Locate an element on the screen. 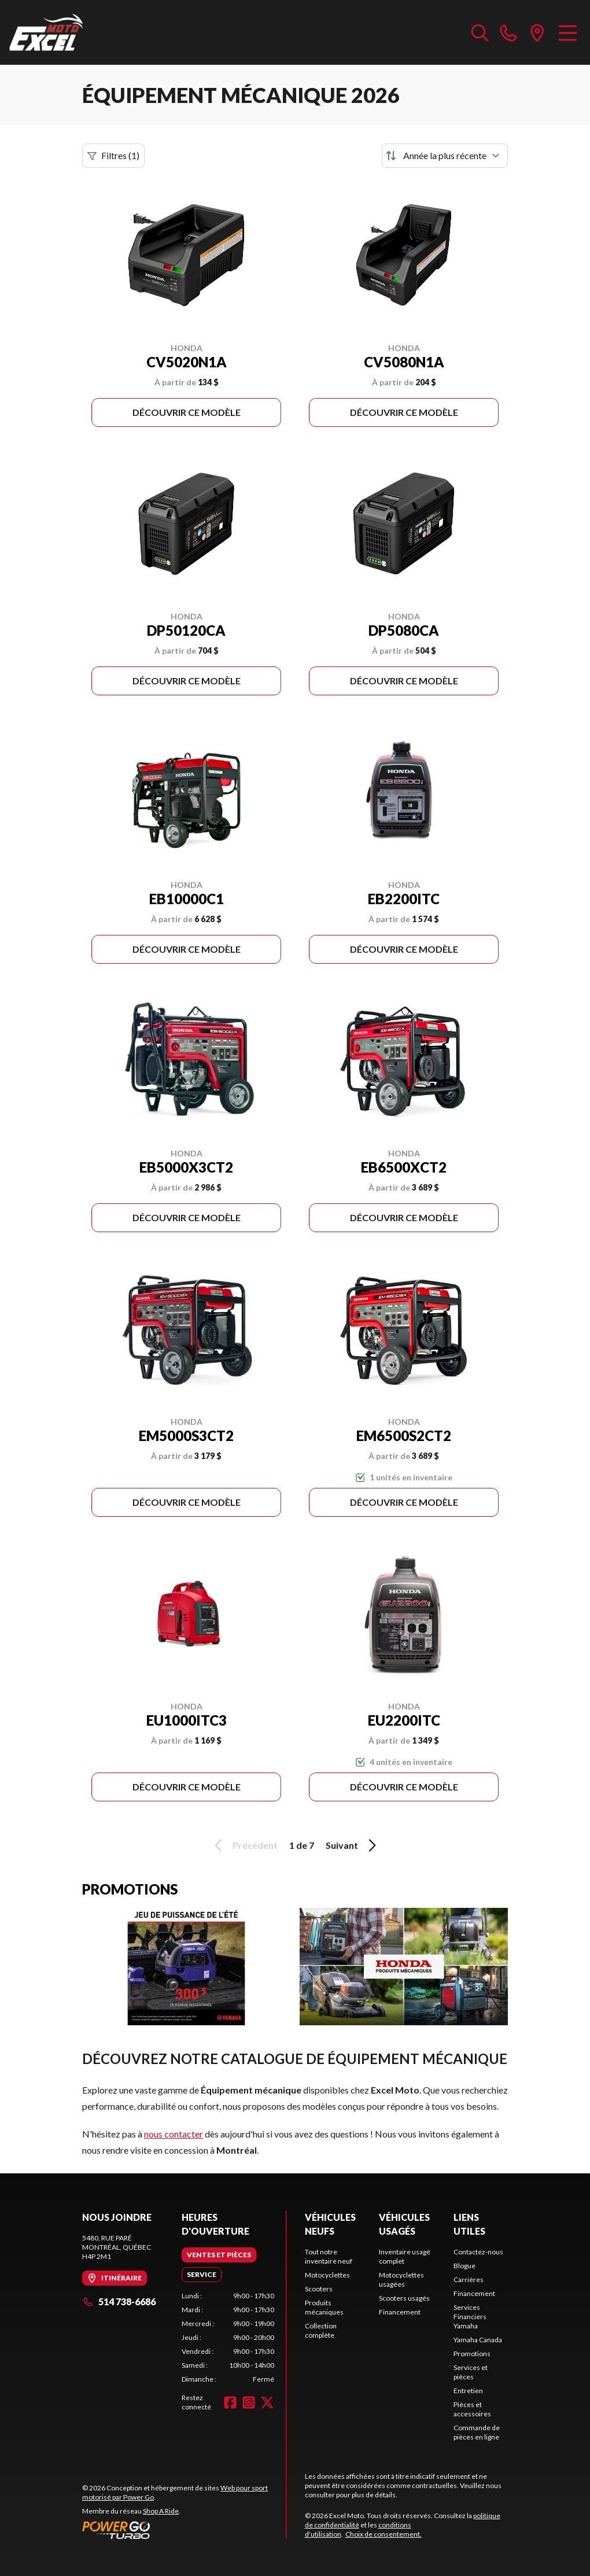 This screenshot has width=590, height=2576. [Trier par] is located at coordinates (445, 155).